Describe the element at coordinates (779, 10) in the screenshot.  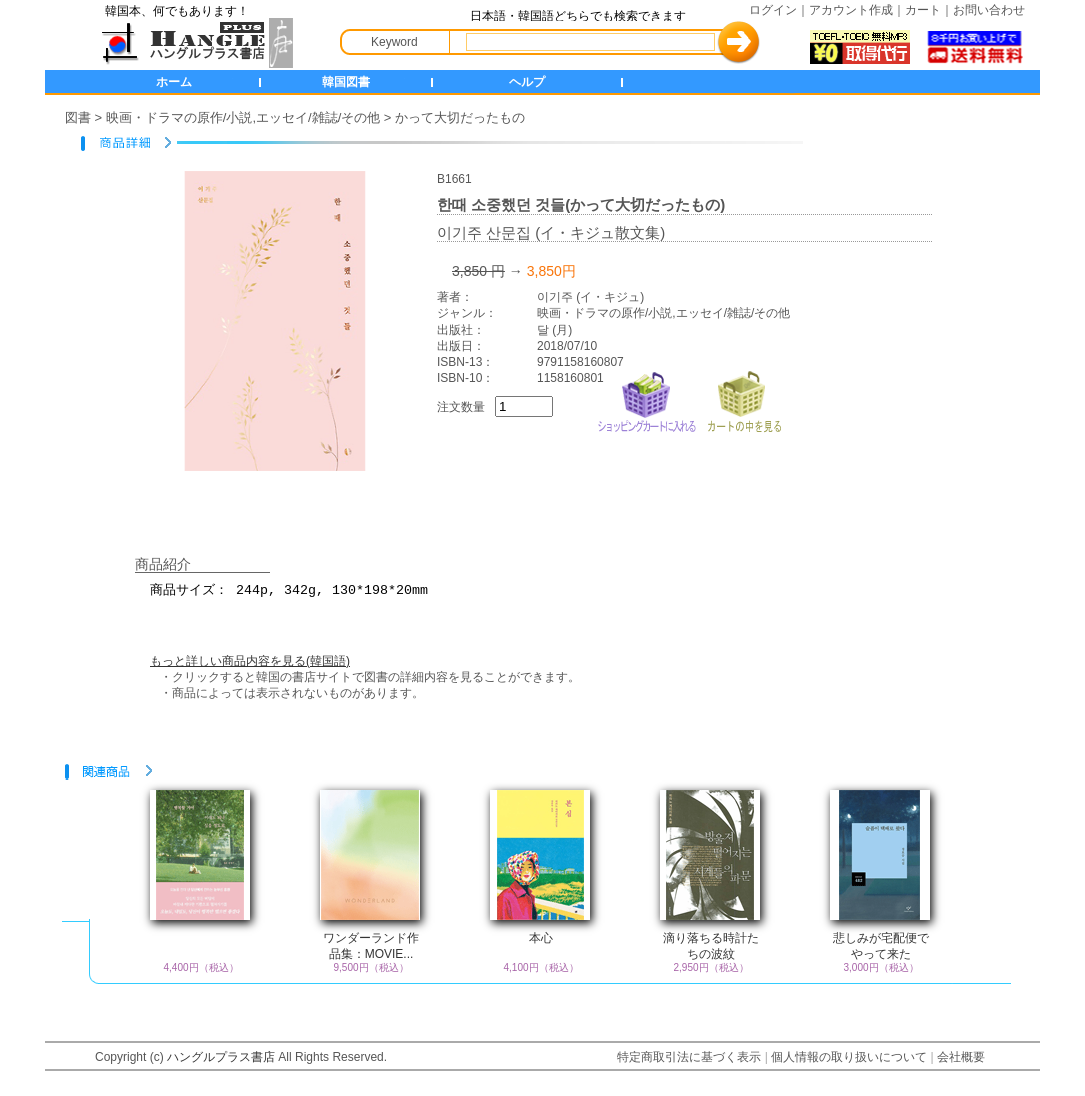
I see `ログイン｜` at that location.